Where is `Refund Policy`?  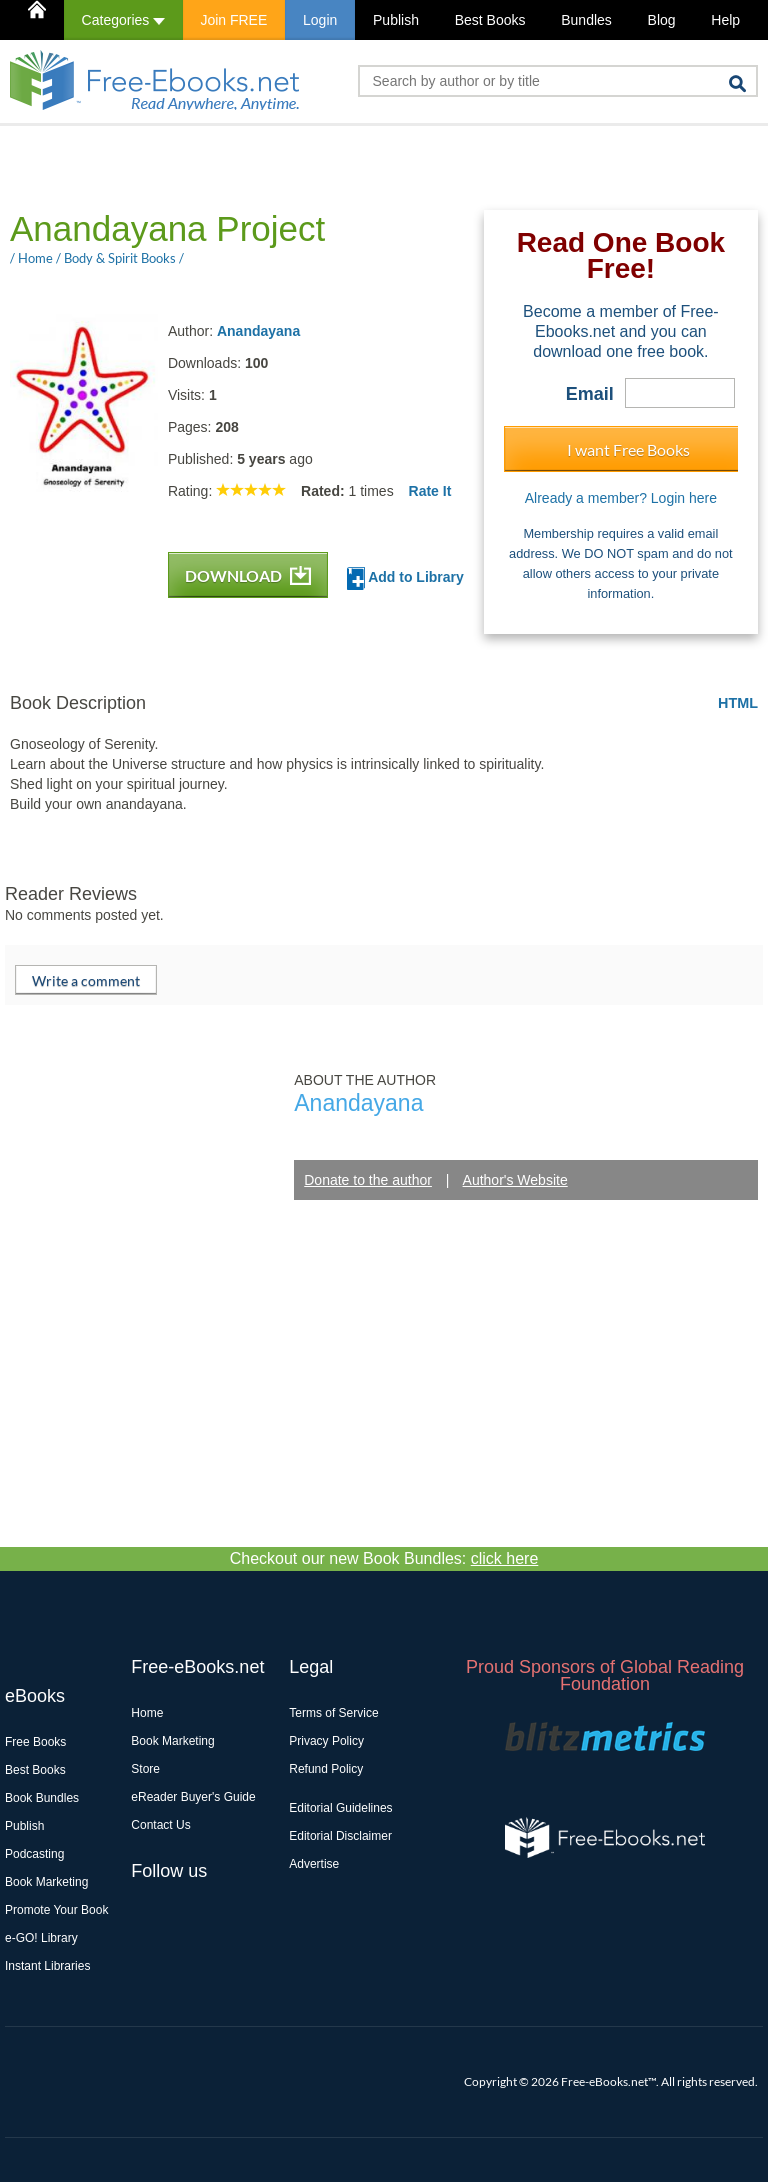
Refund Policy is located at coordinates (326, 1769).